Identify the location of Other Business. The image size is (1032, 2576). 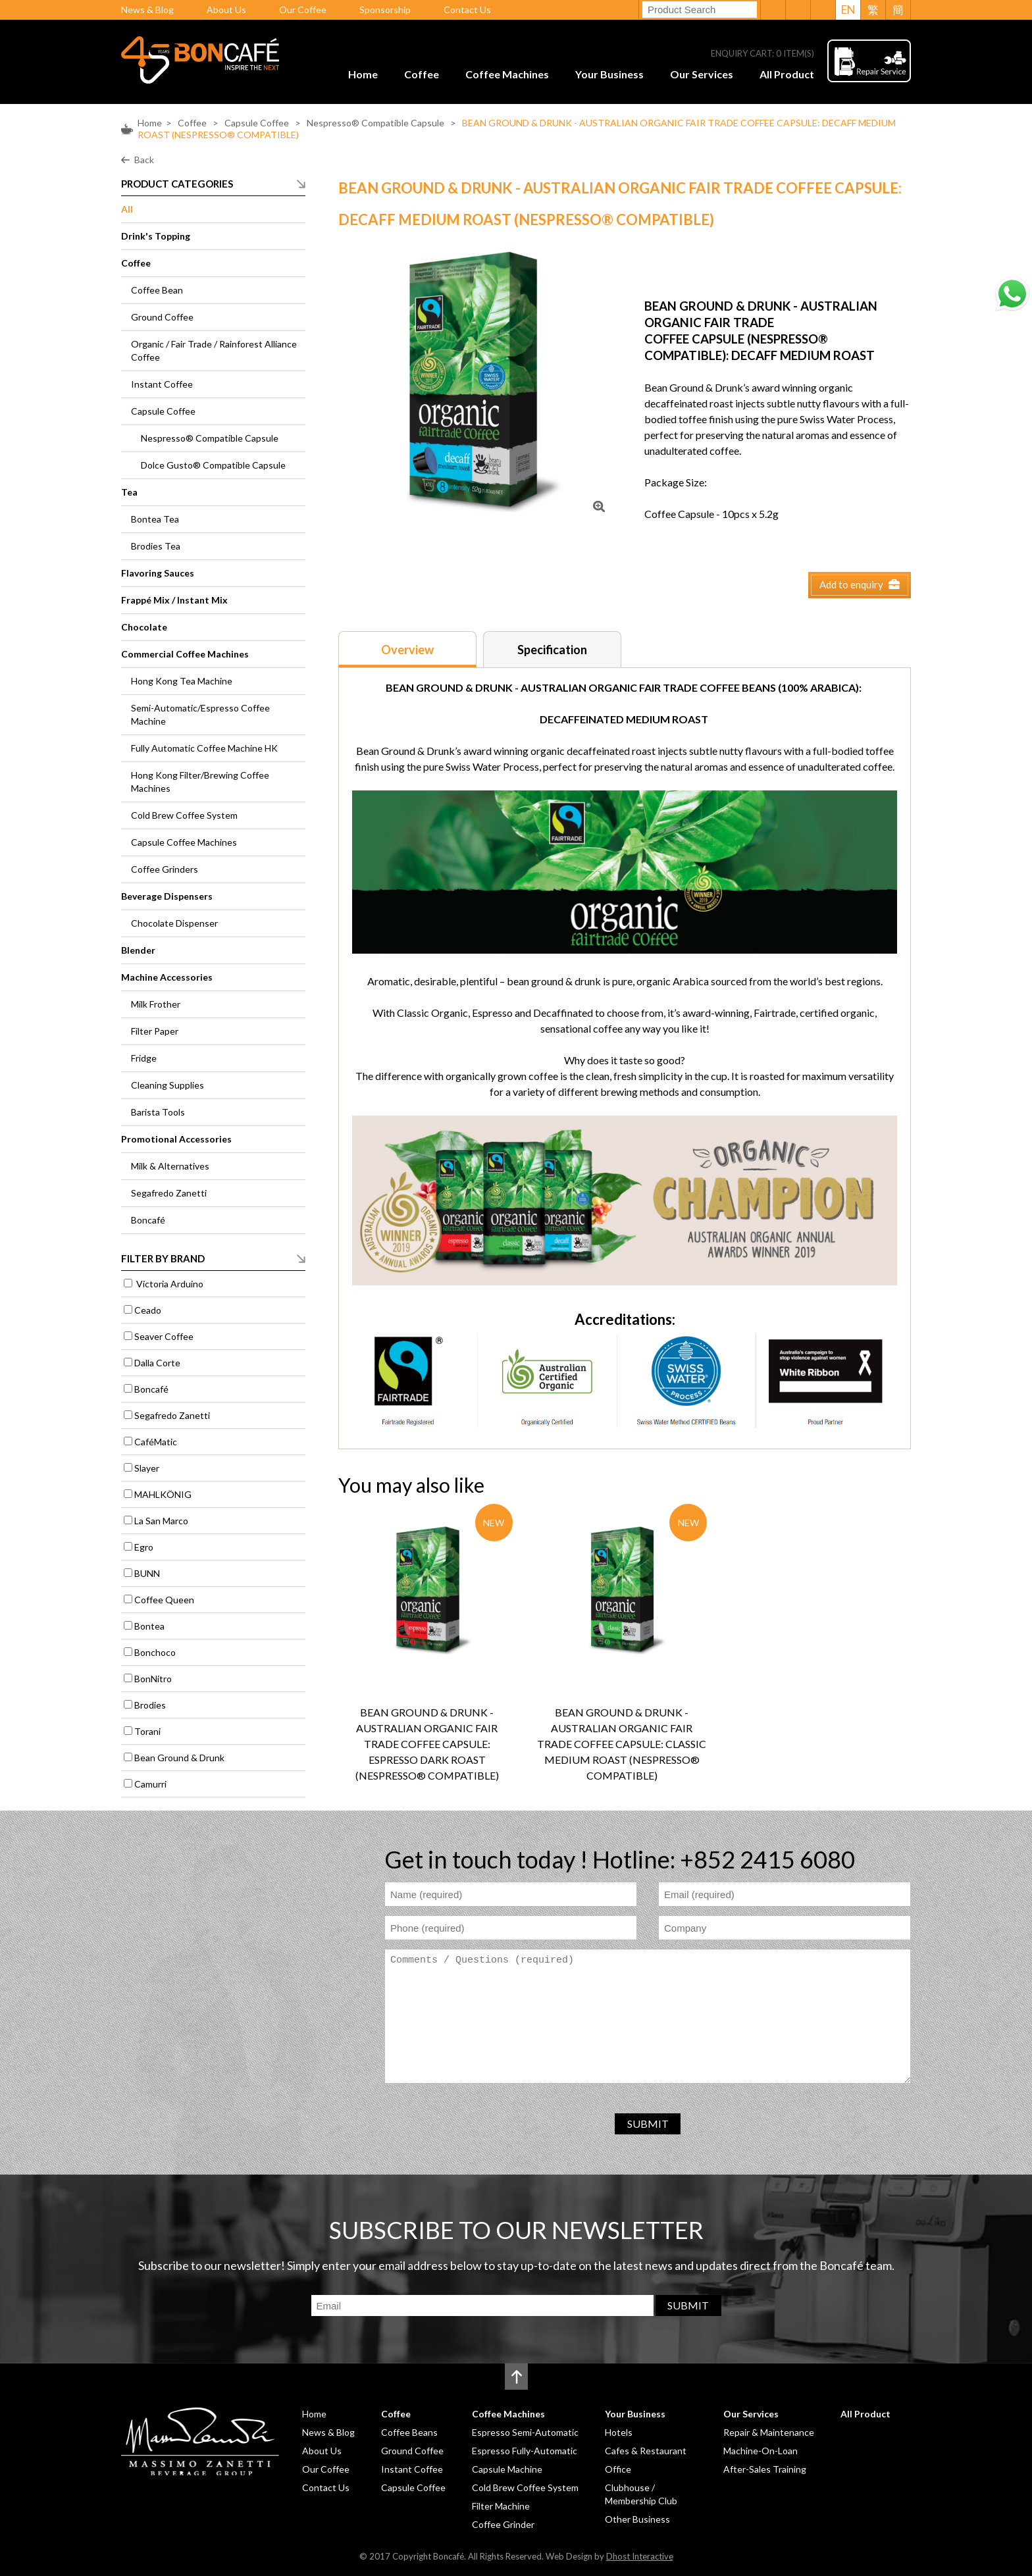
(637, 2519).